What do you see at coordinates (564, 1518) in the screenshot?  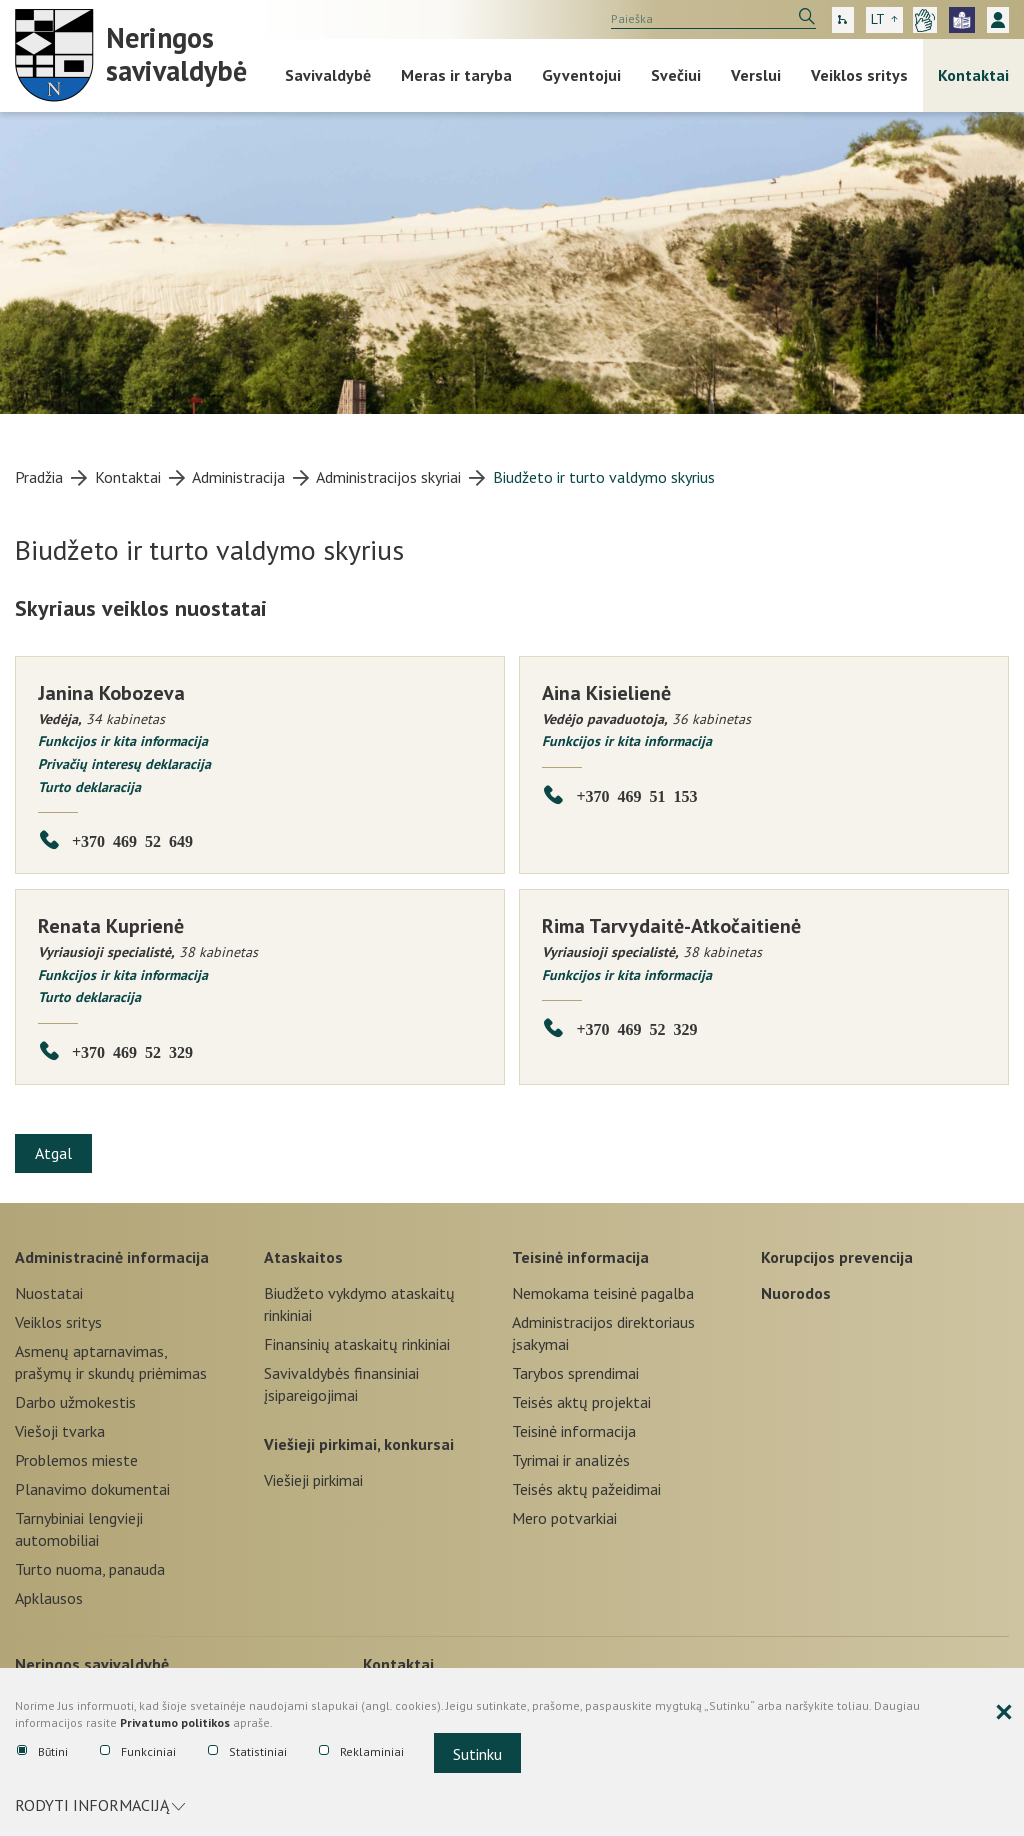 I see `Mero potvarkiai` at bounding box center [564, 1518].